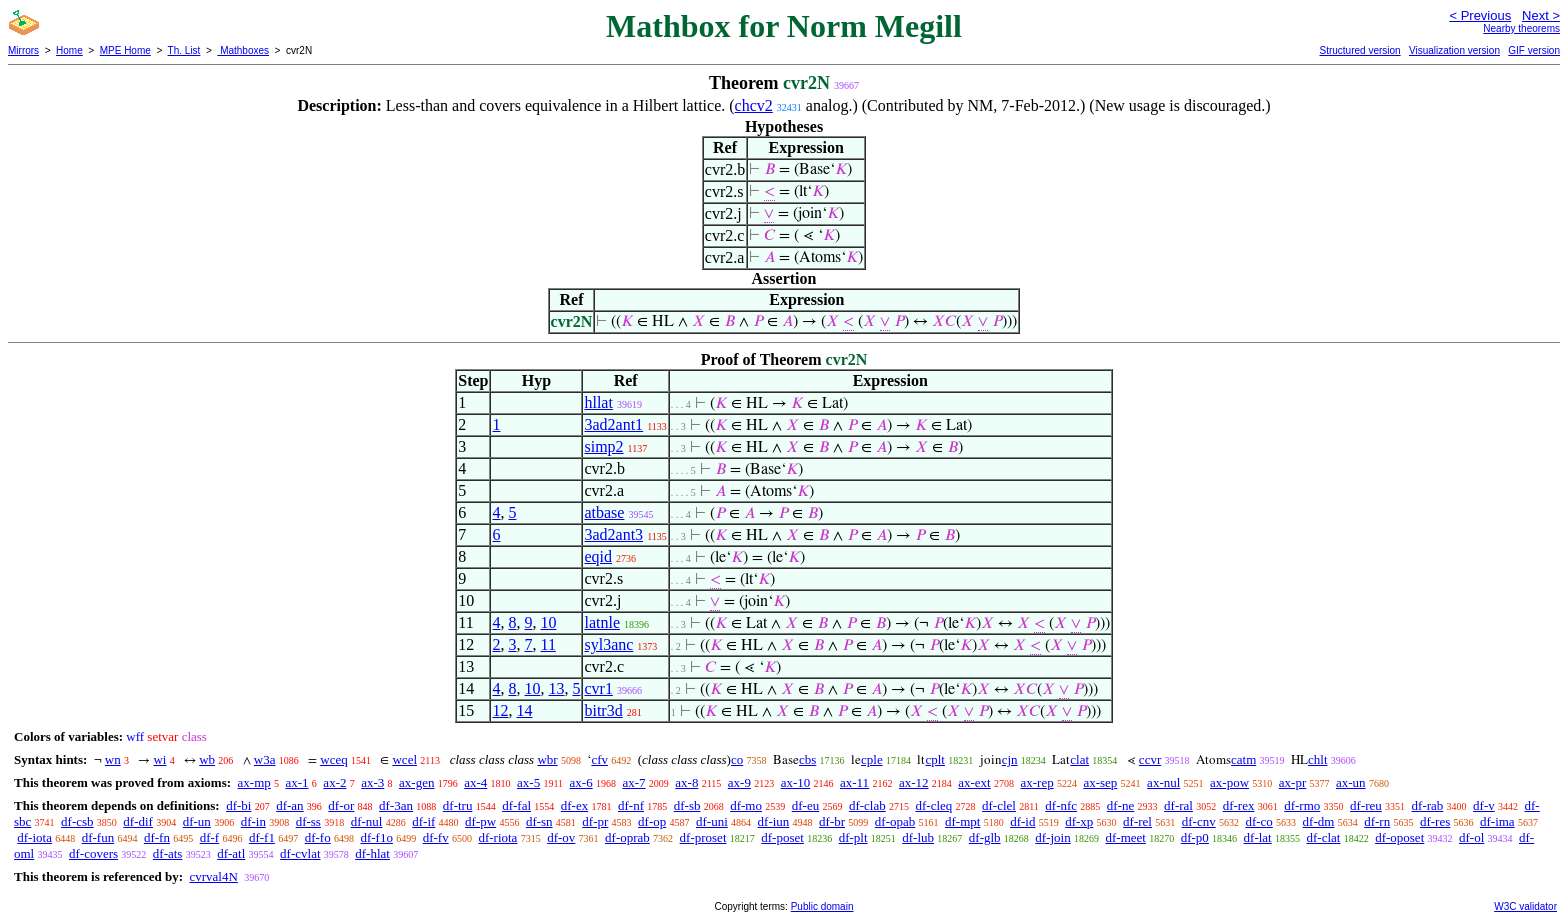 The height and width of the screenshot is (923, 1568). What do you see at coordinates (396, 805) in the screenshot?
I see `df-3an` at bounding box center [396, 805].